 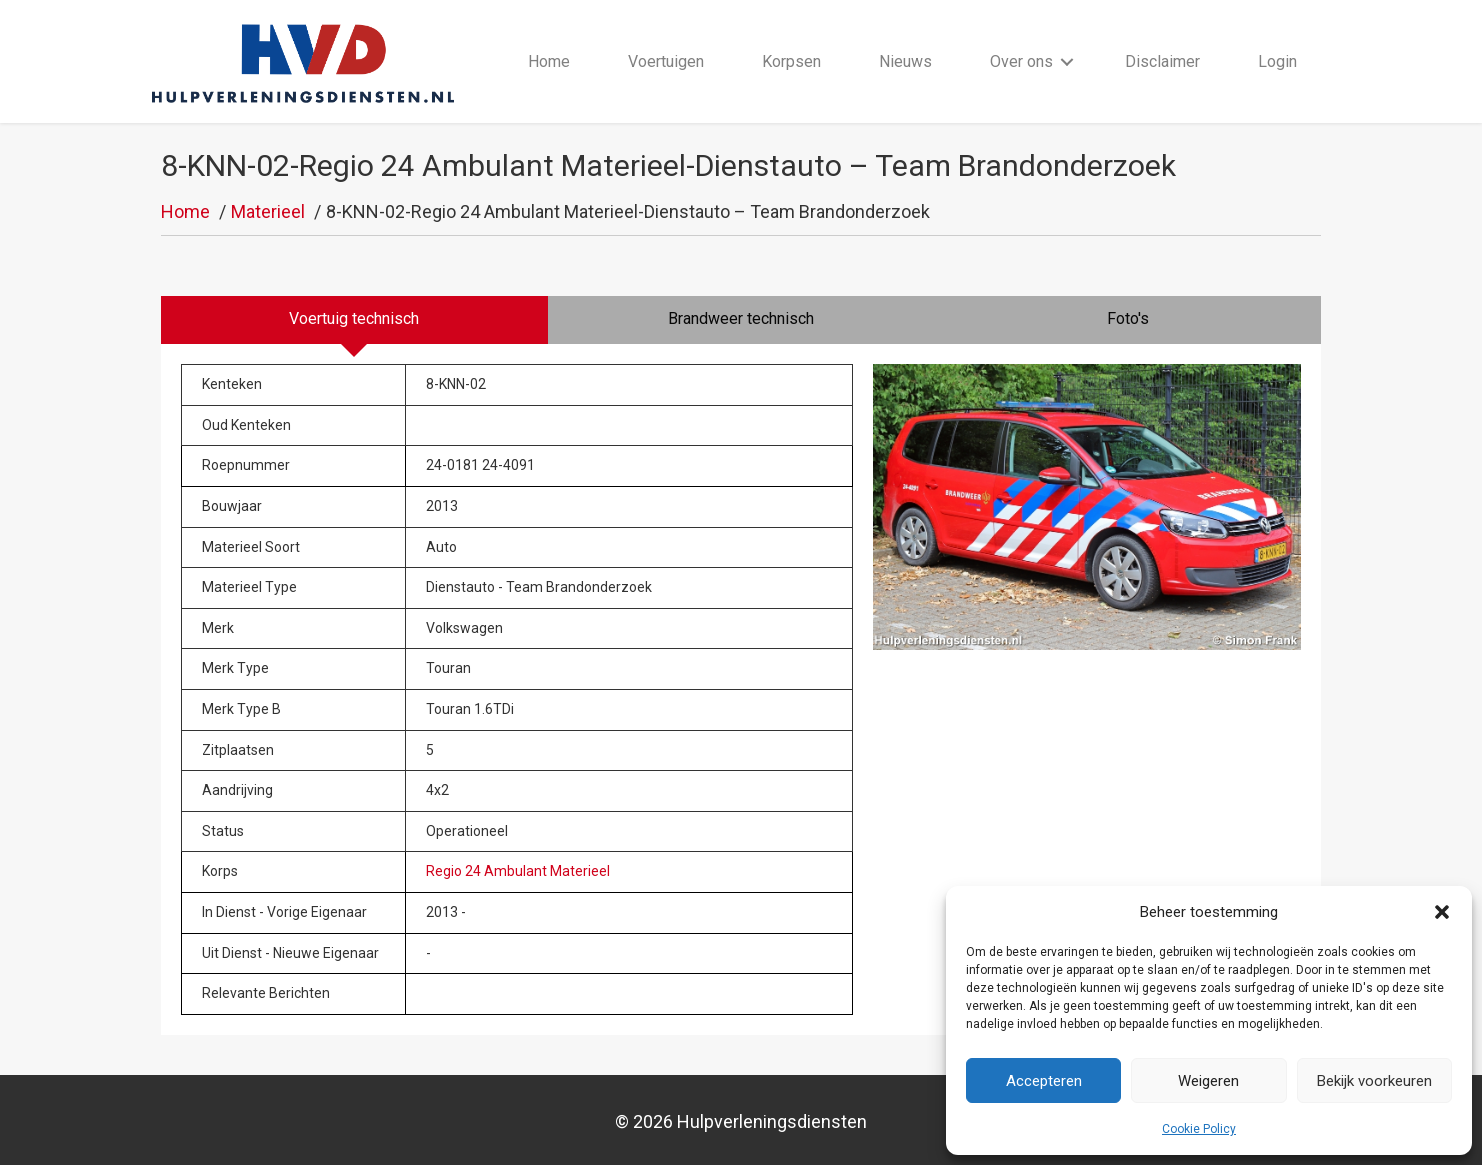 I want to click on Disclaimer, so click(x=1163, y=61).